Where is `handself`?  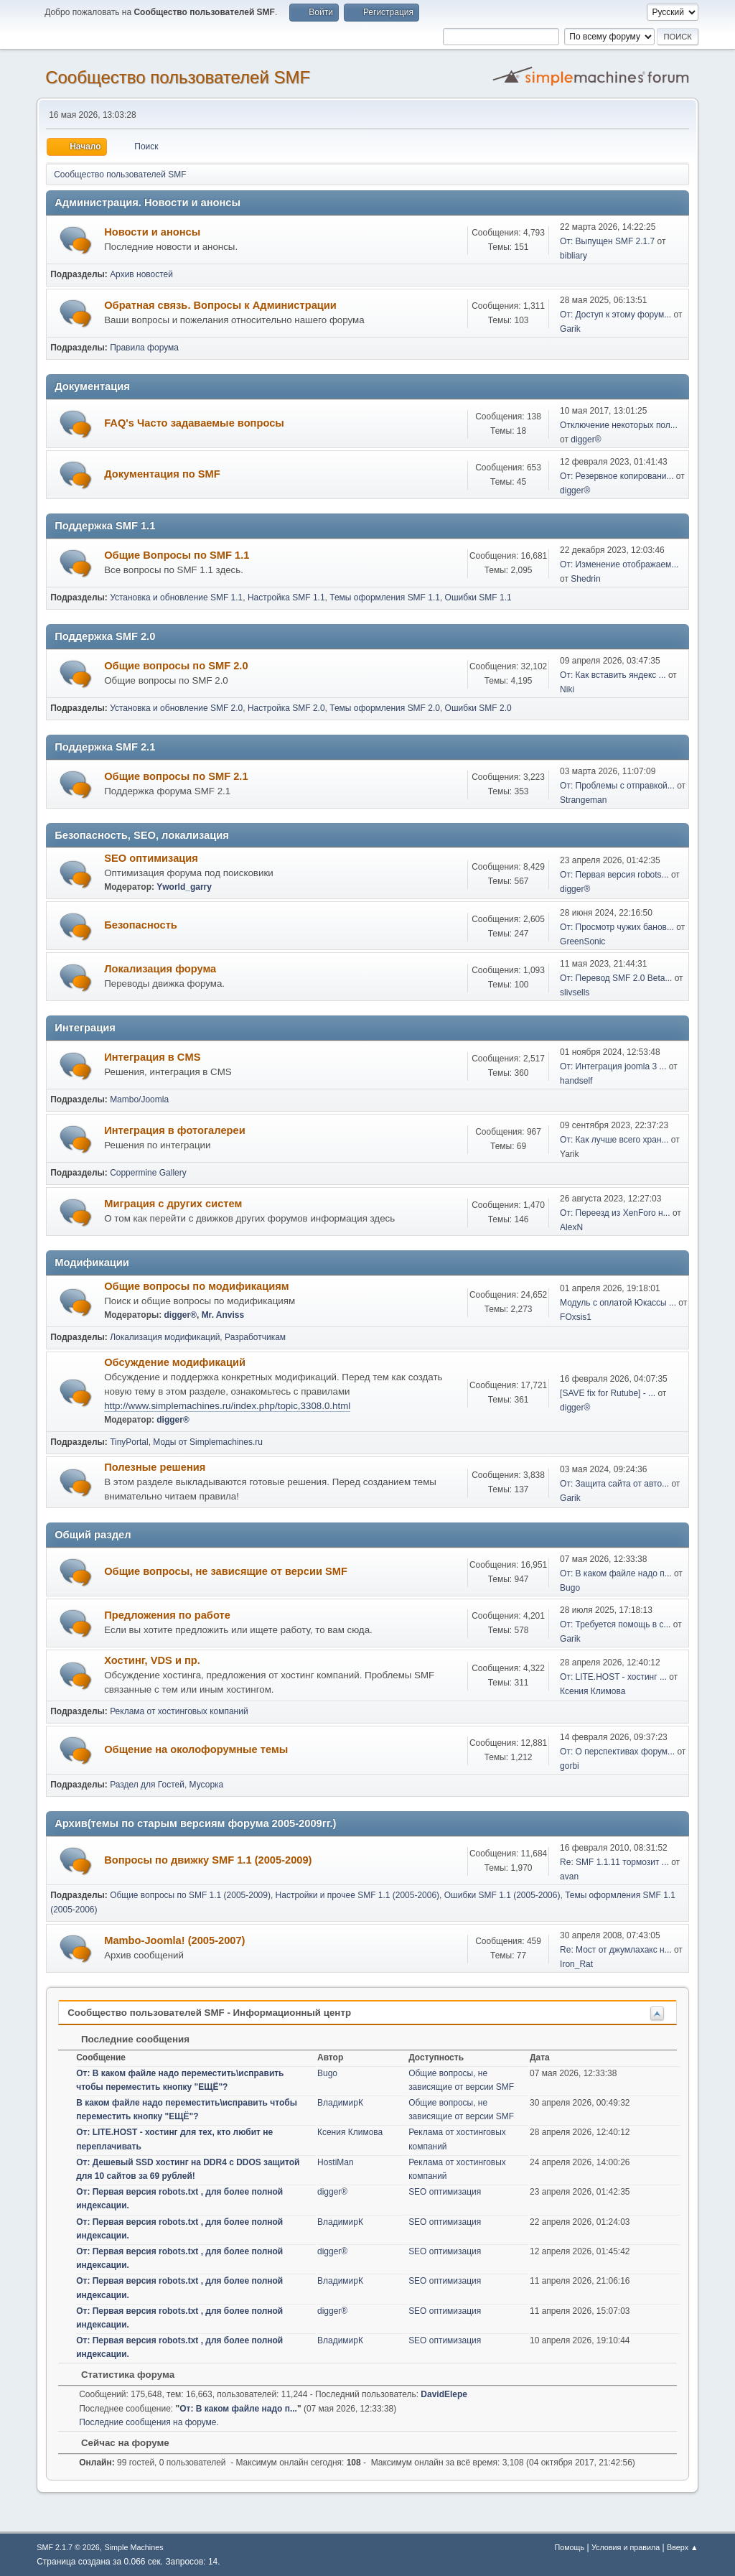 handself is located at coordinates (576, 1081).